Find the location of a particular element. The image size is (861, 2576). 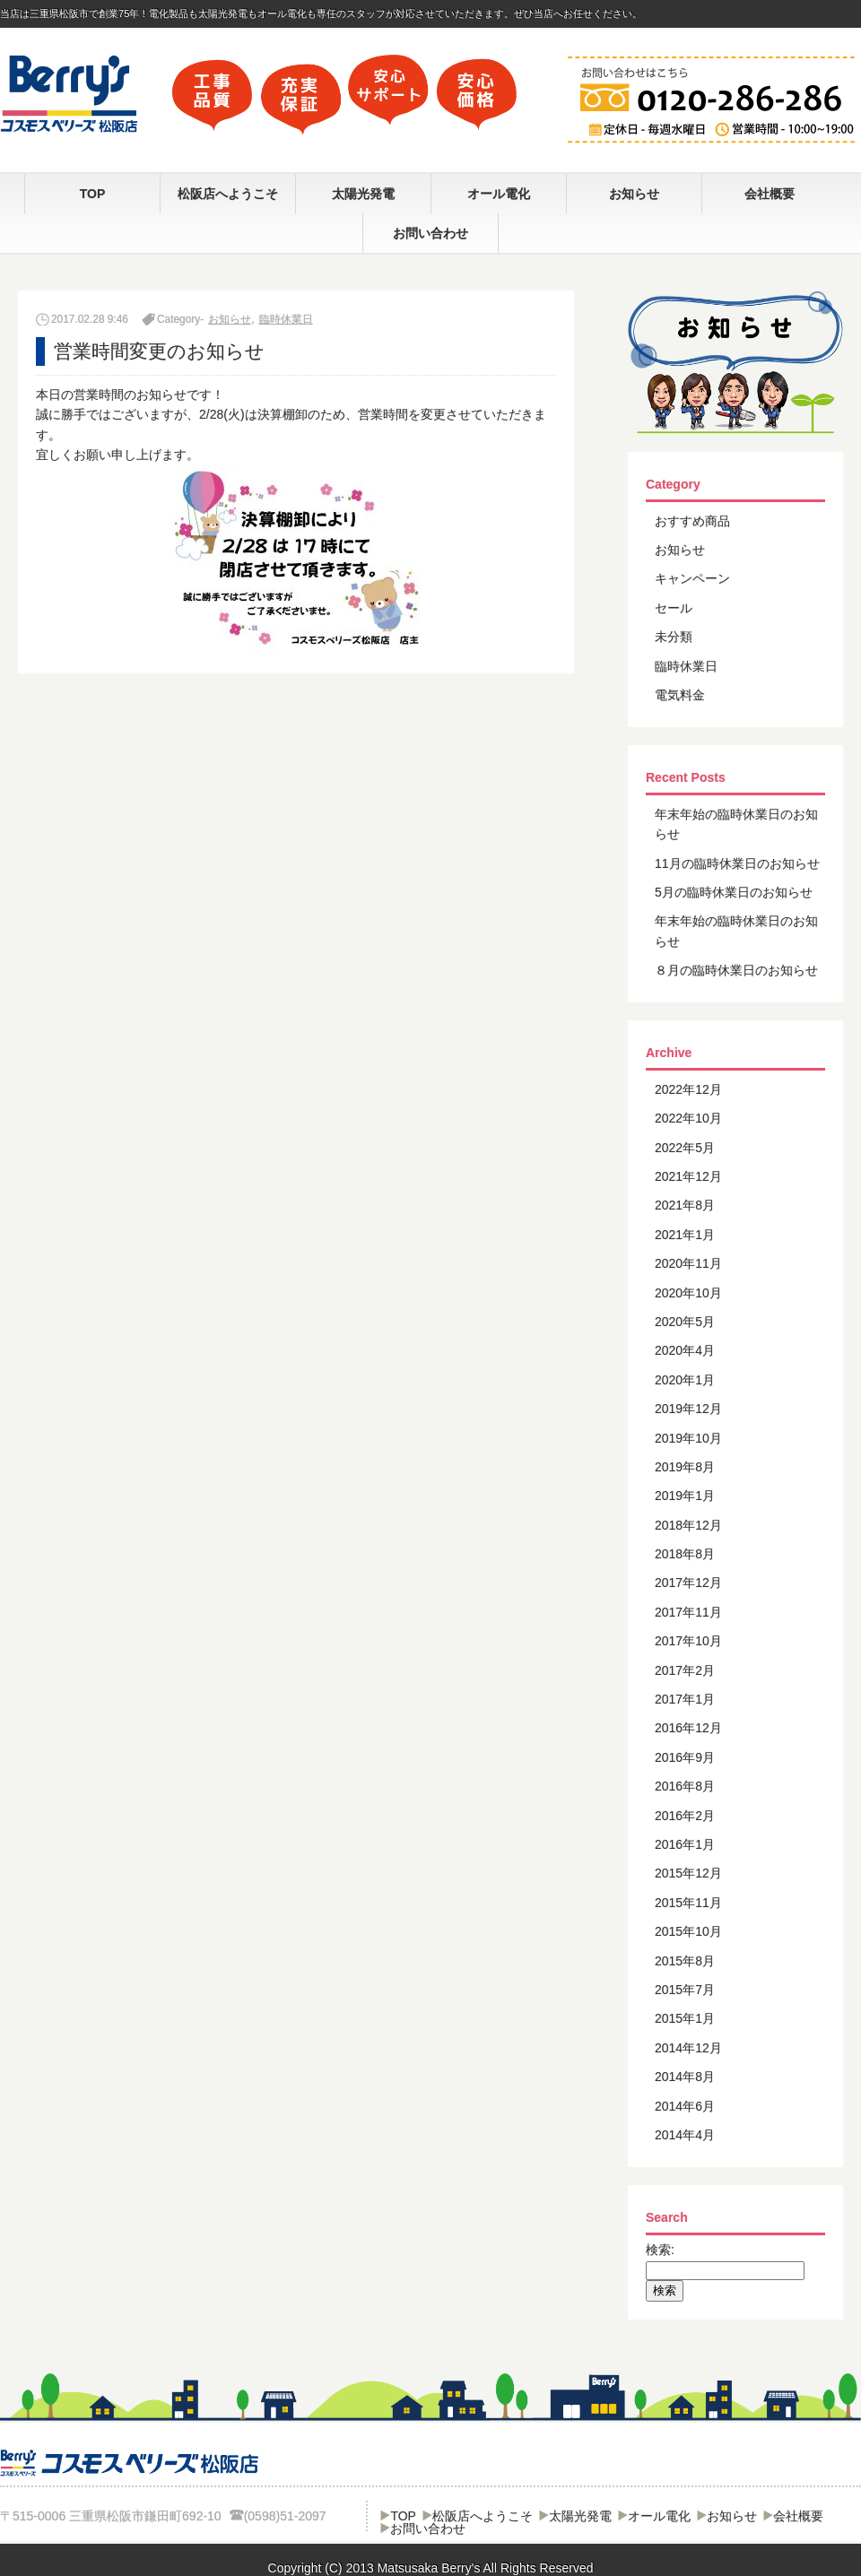

お知らせ is located at coordinates (634, 193).